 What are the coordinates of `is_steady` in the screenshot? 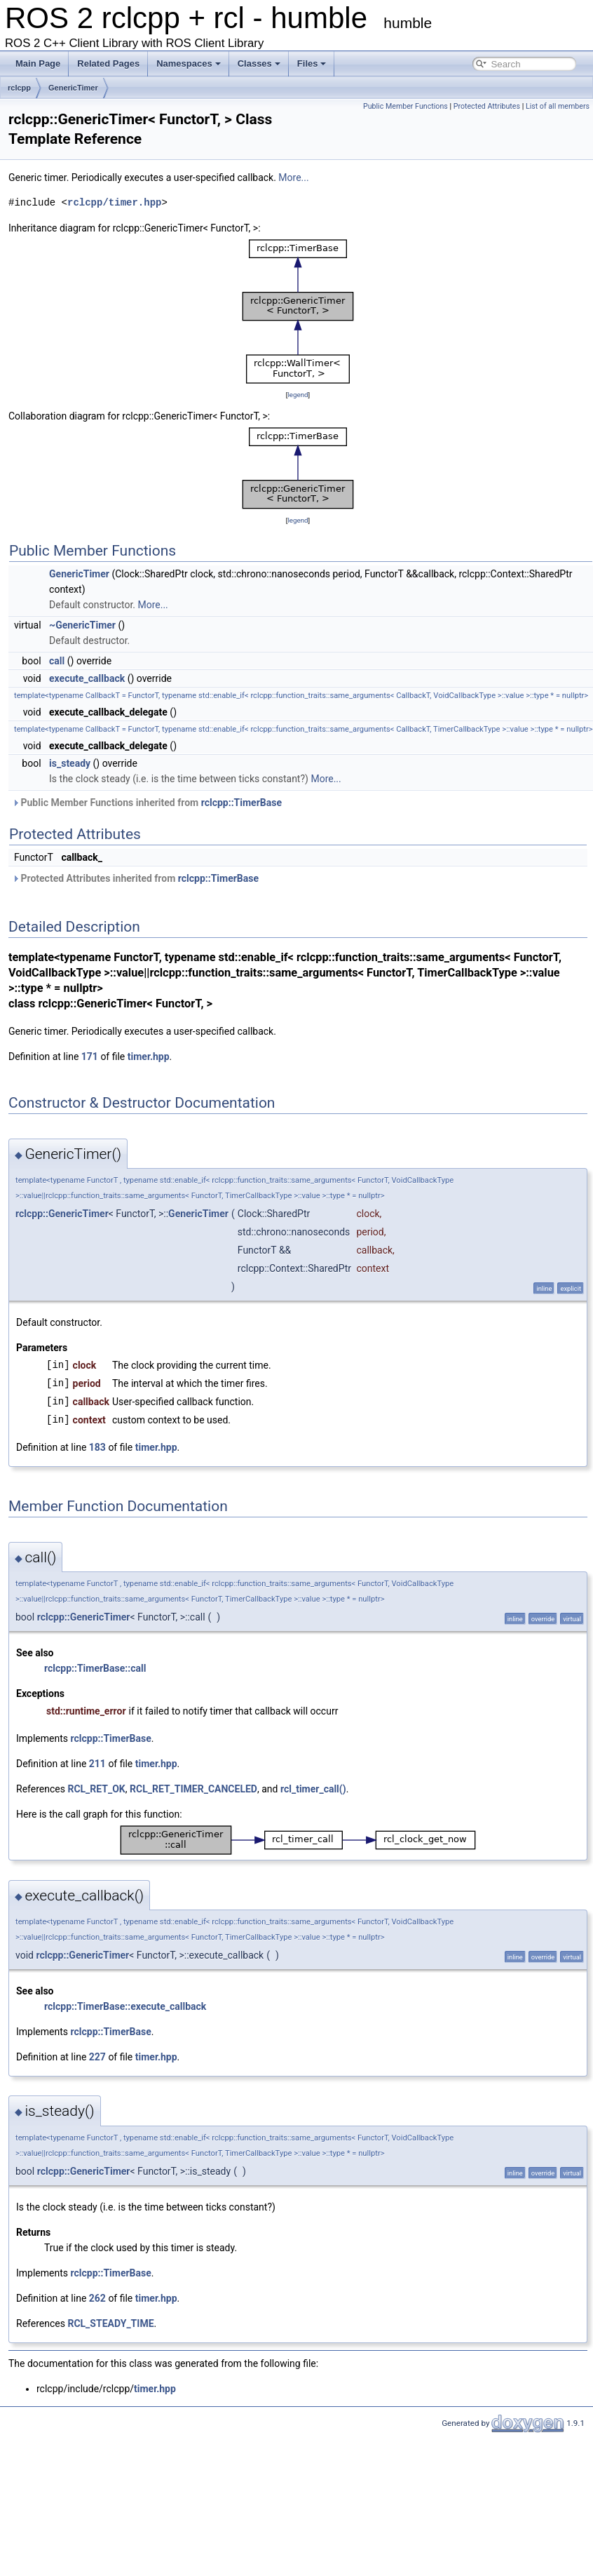 It's located at (69, 763).